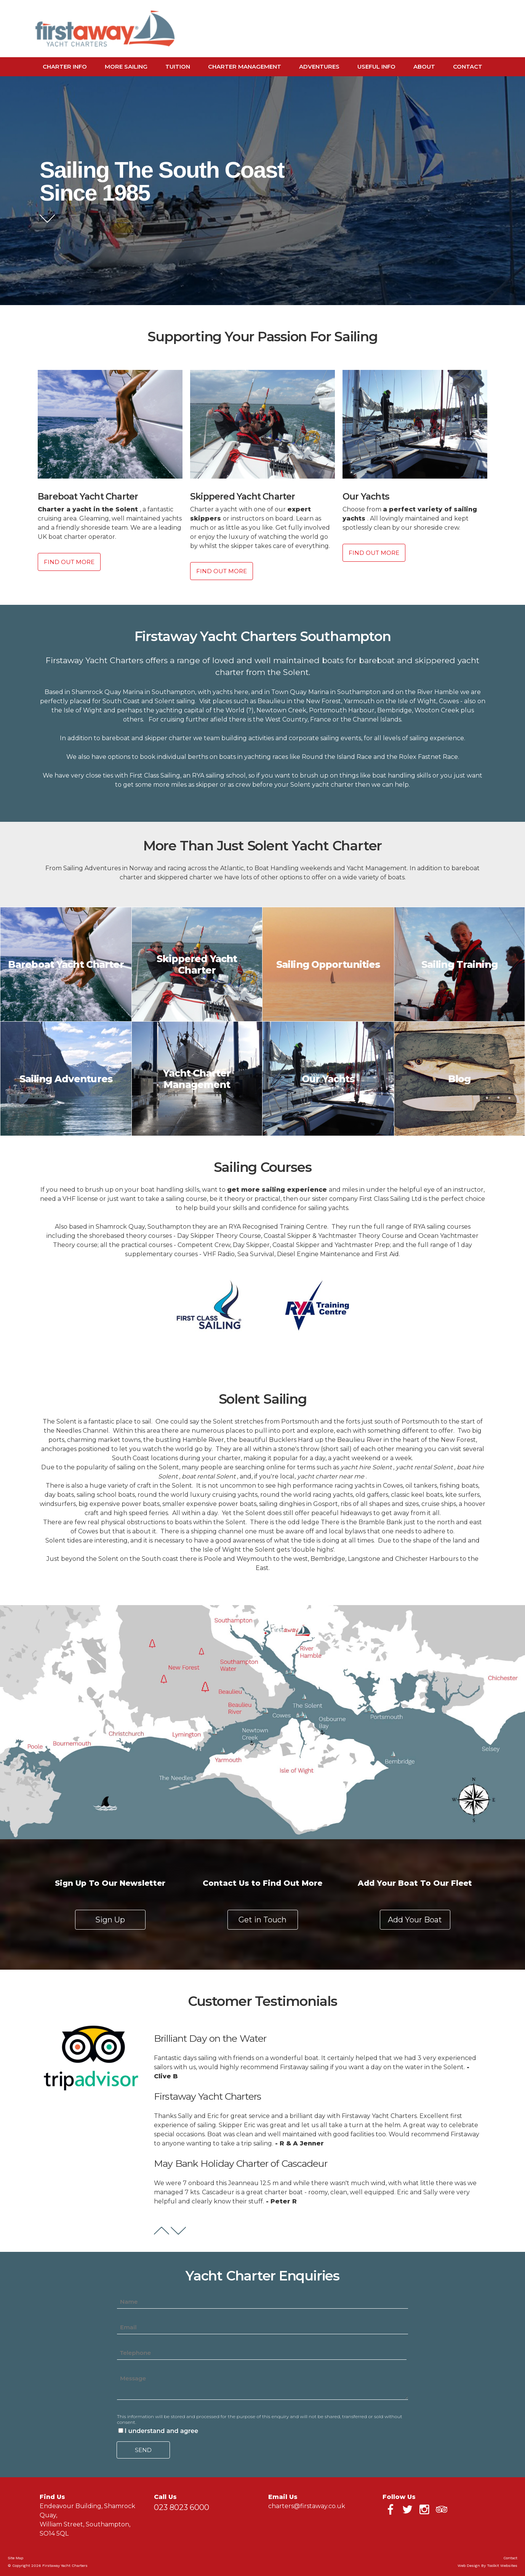 This screenshot has width=525, height=2576. What do you see at coordinates (262, 1919) in the screenshot?
I see `Get in Touch` at bounding box center [262, 1919].